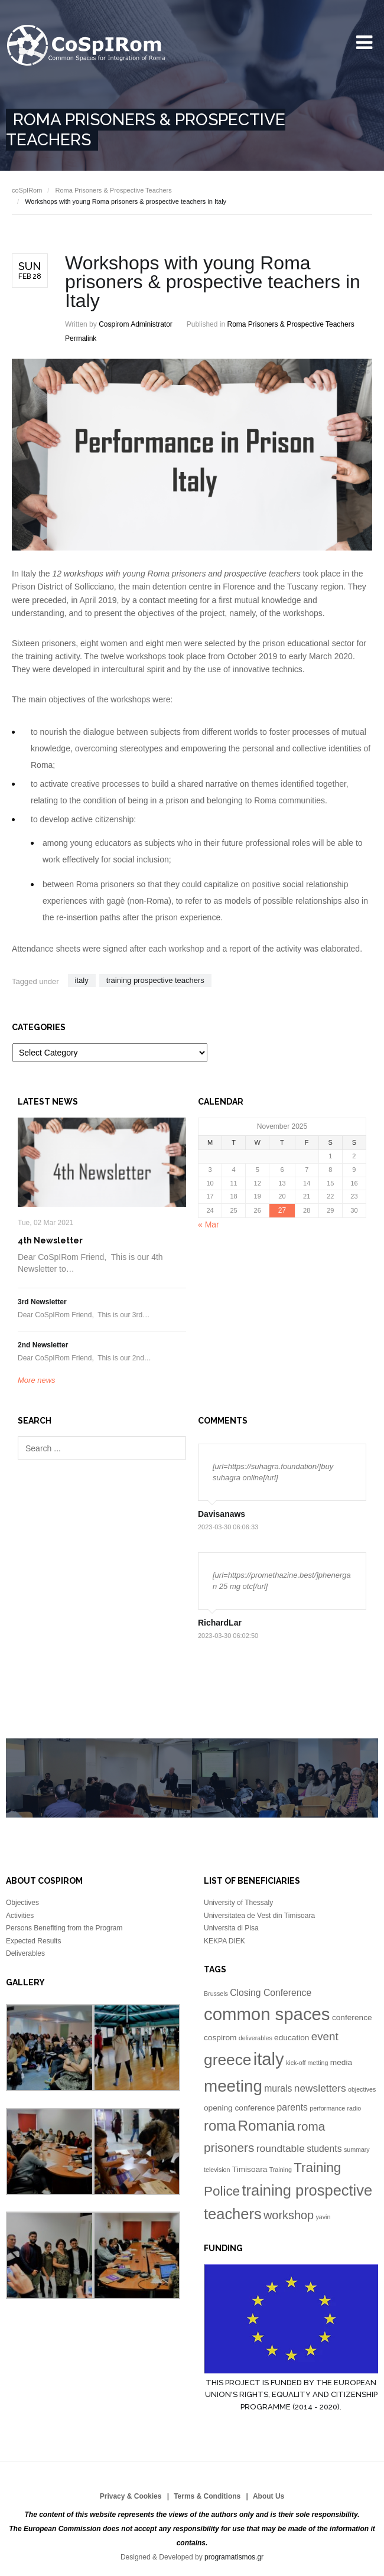 This screenshot has height=2576, width=384. I want to click on workshop [workshop (6 items)], so click(288, 2215).